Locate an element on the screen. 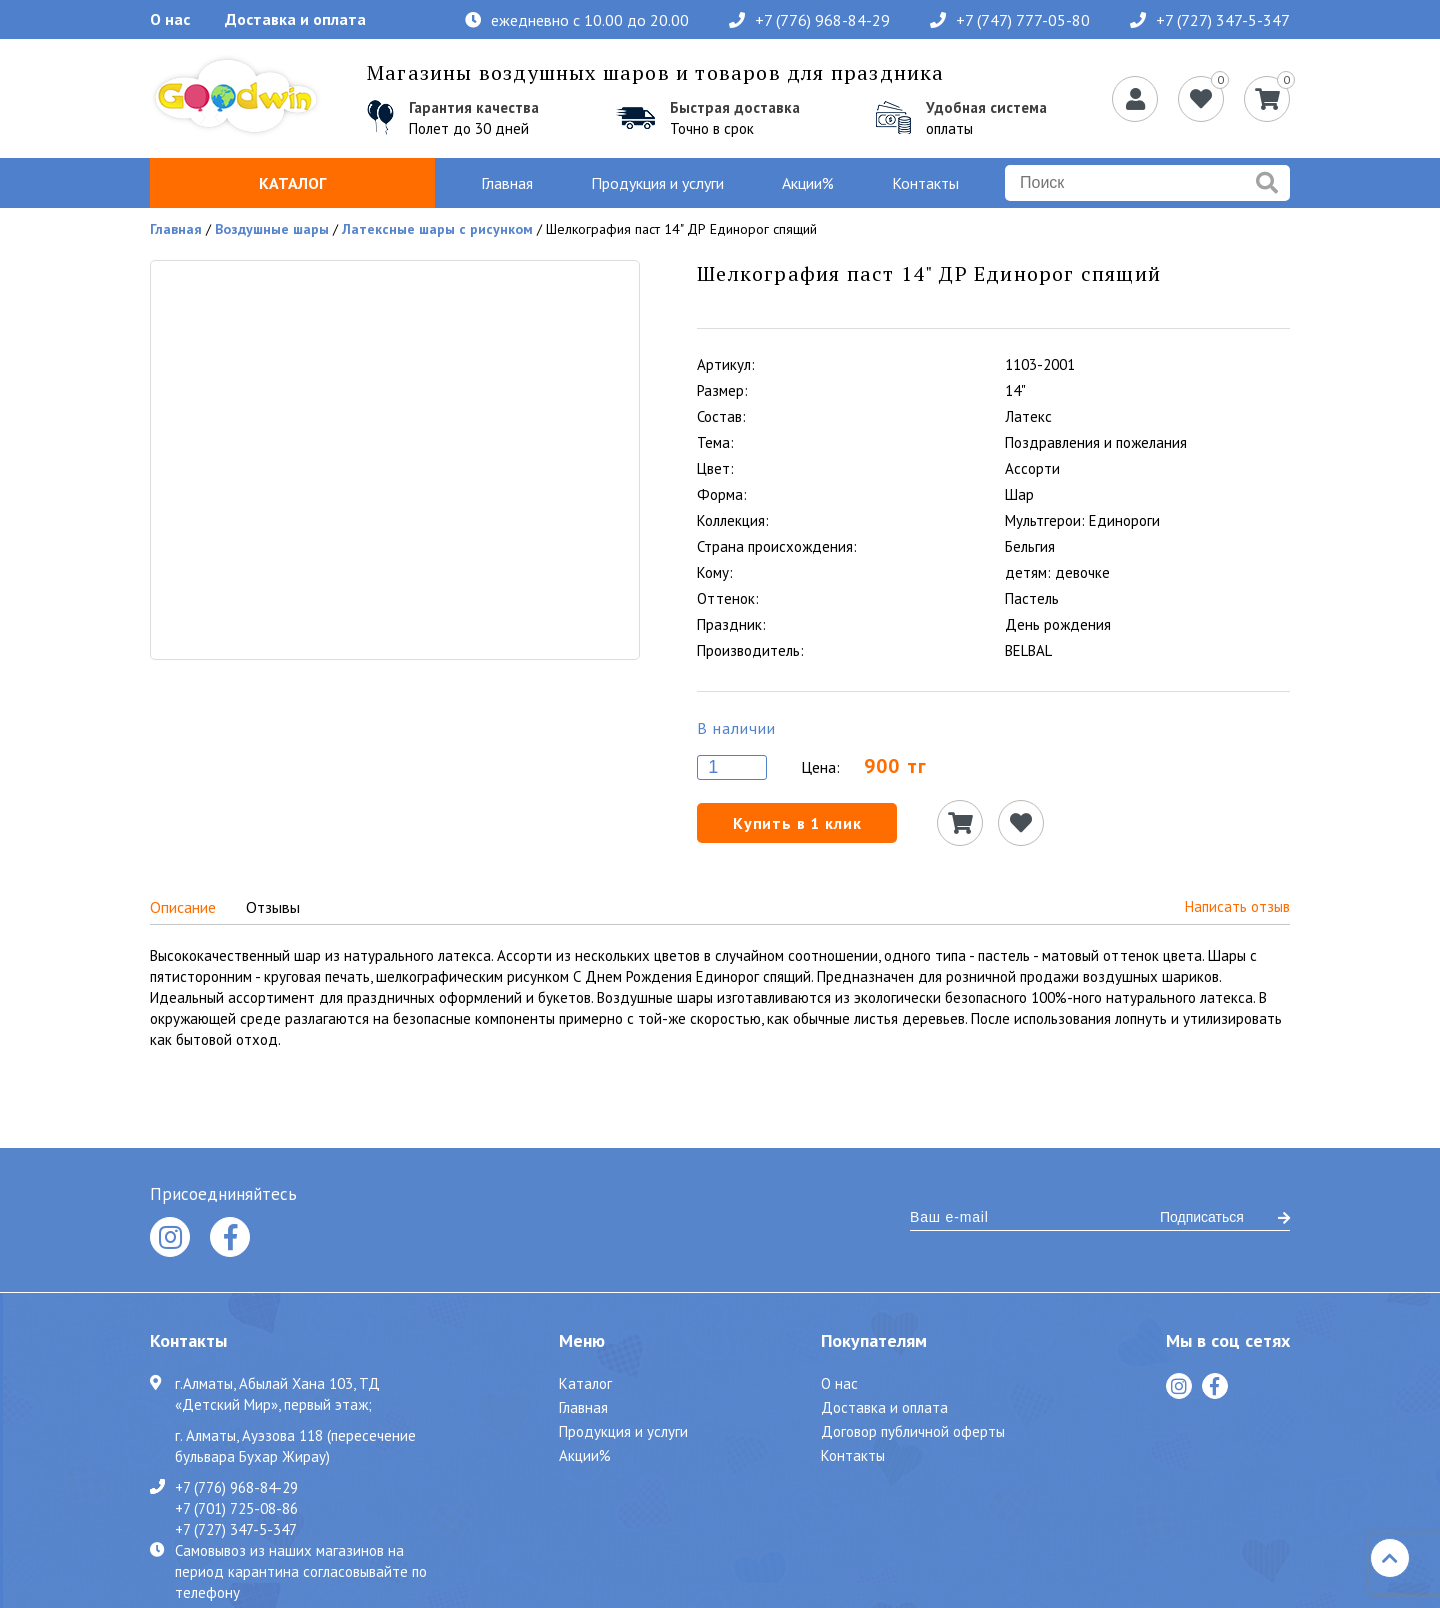 The image size is (1440, 1608). О нас is located at coordinates (170, 19).